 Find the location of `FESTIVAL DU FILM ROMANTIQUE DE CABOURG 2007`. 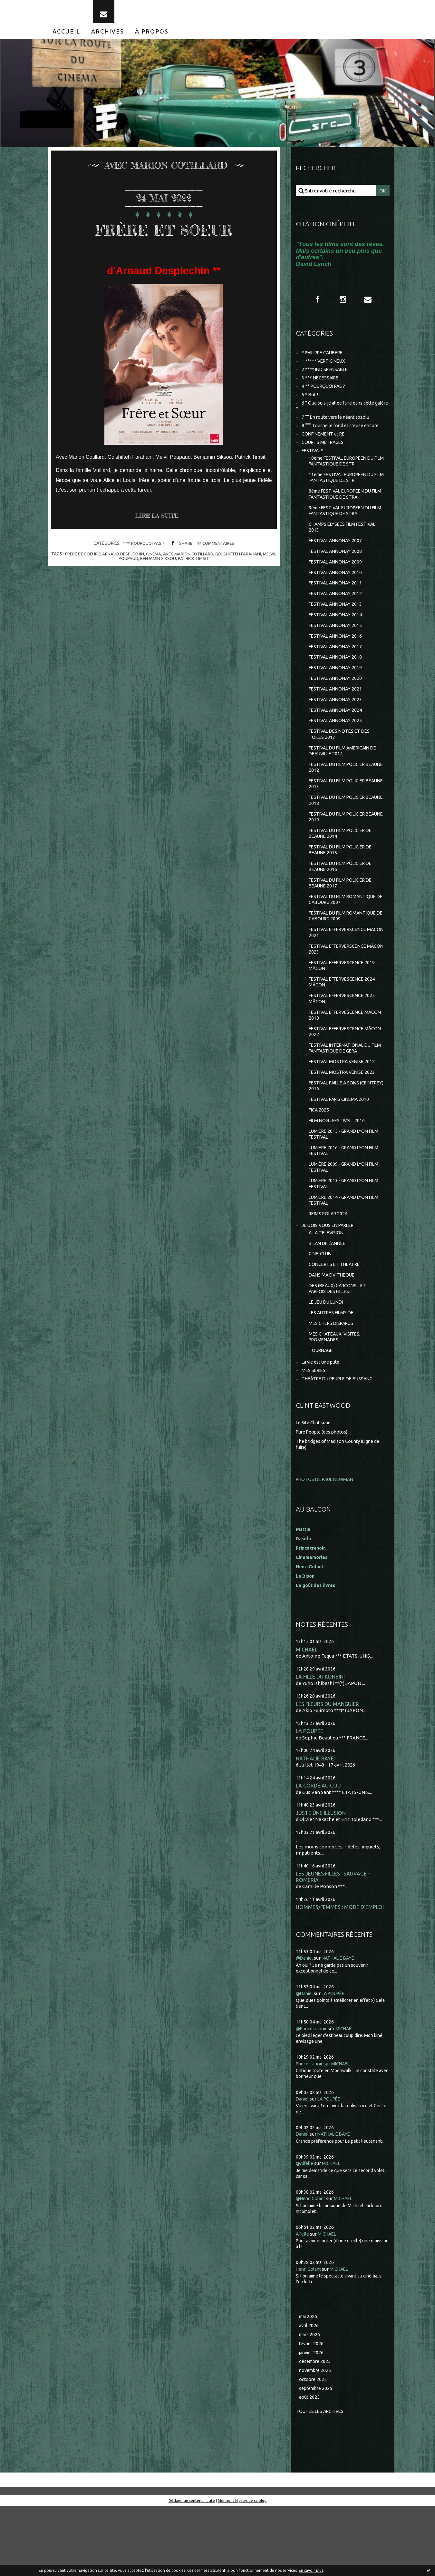

FESTIVAL DU FILM ROMANTIQUE DE CABOURG 2007 is located at coordinates (345, 937).